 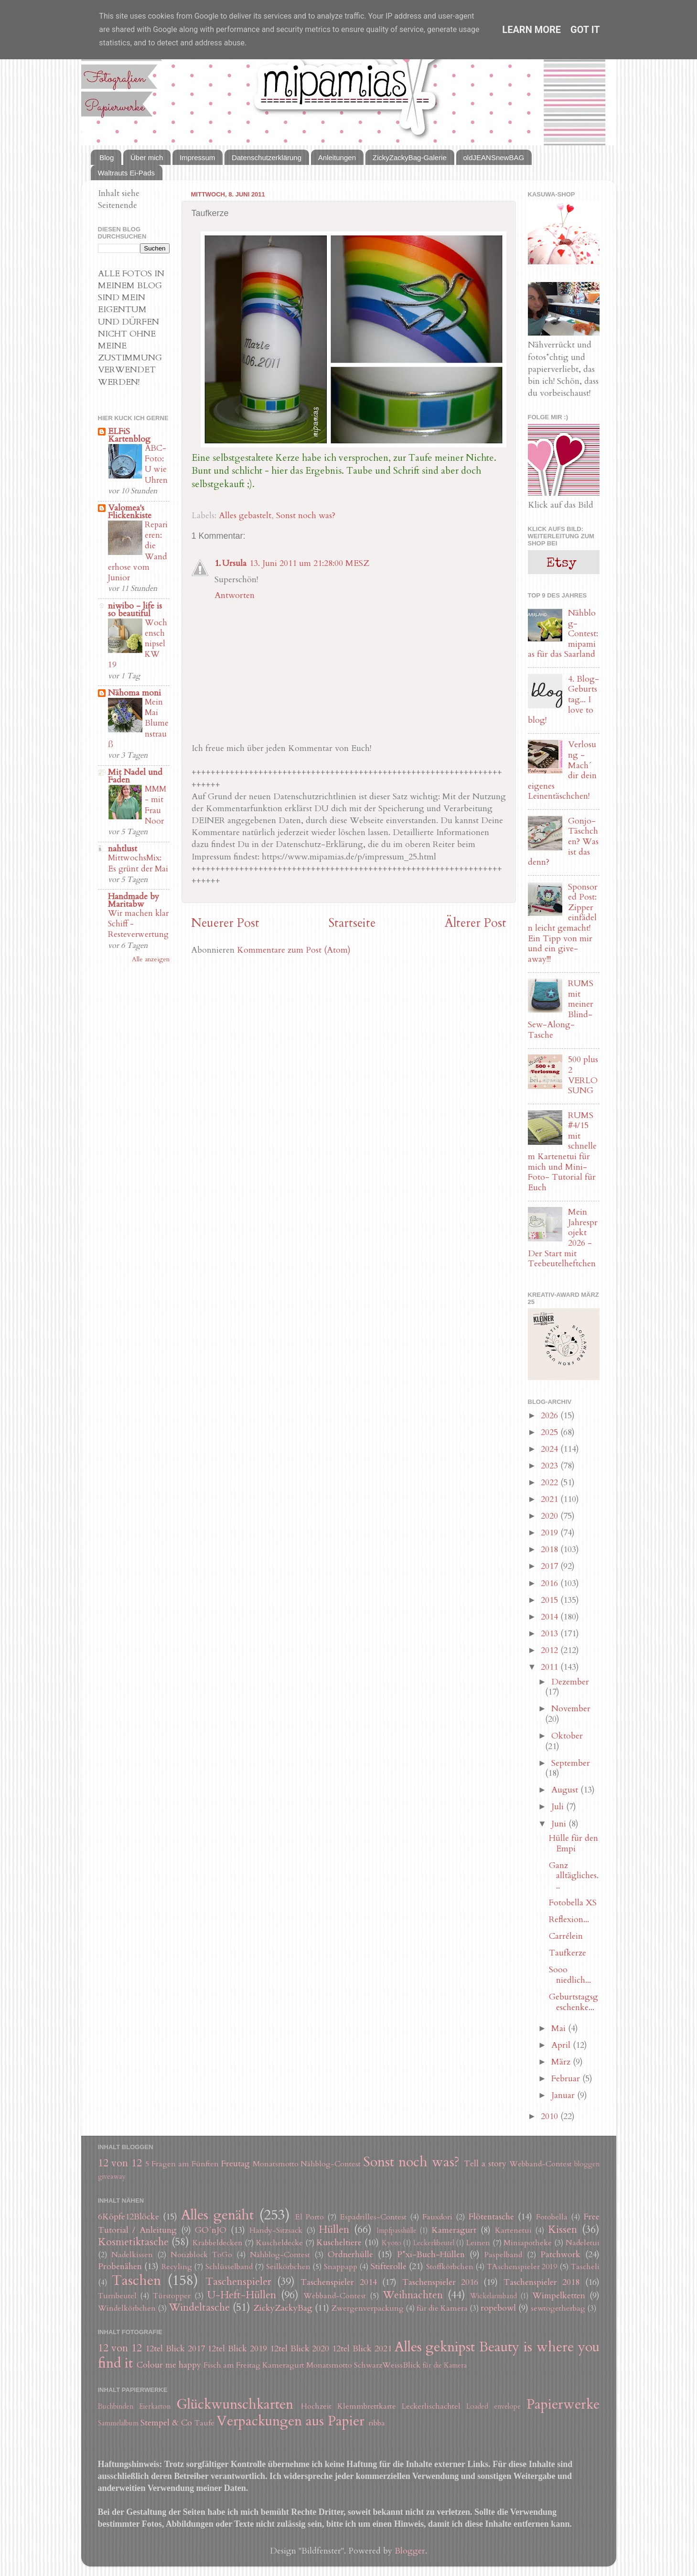 I want to click on Loaded envelope, so click(x=493, y=2406).